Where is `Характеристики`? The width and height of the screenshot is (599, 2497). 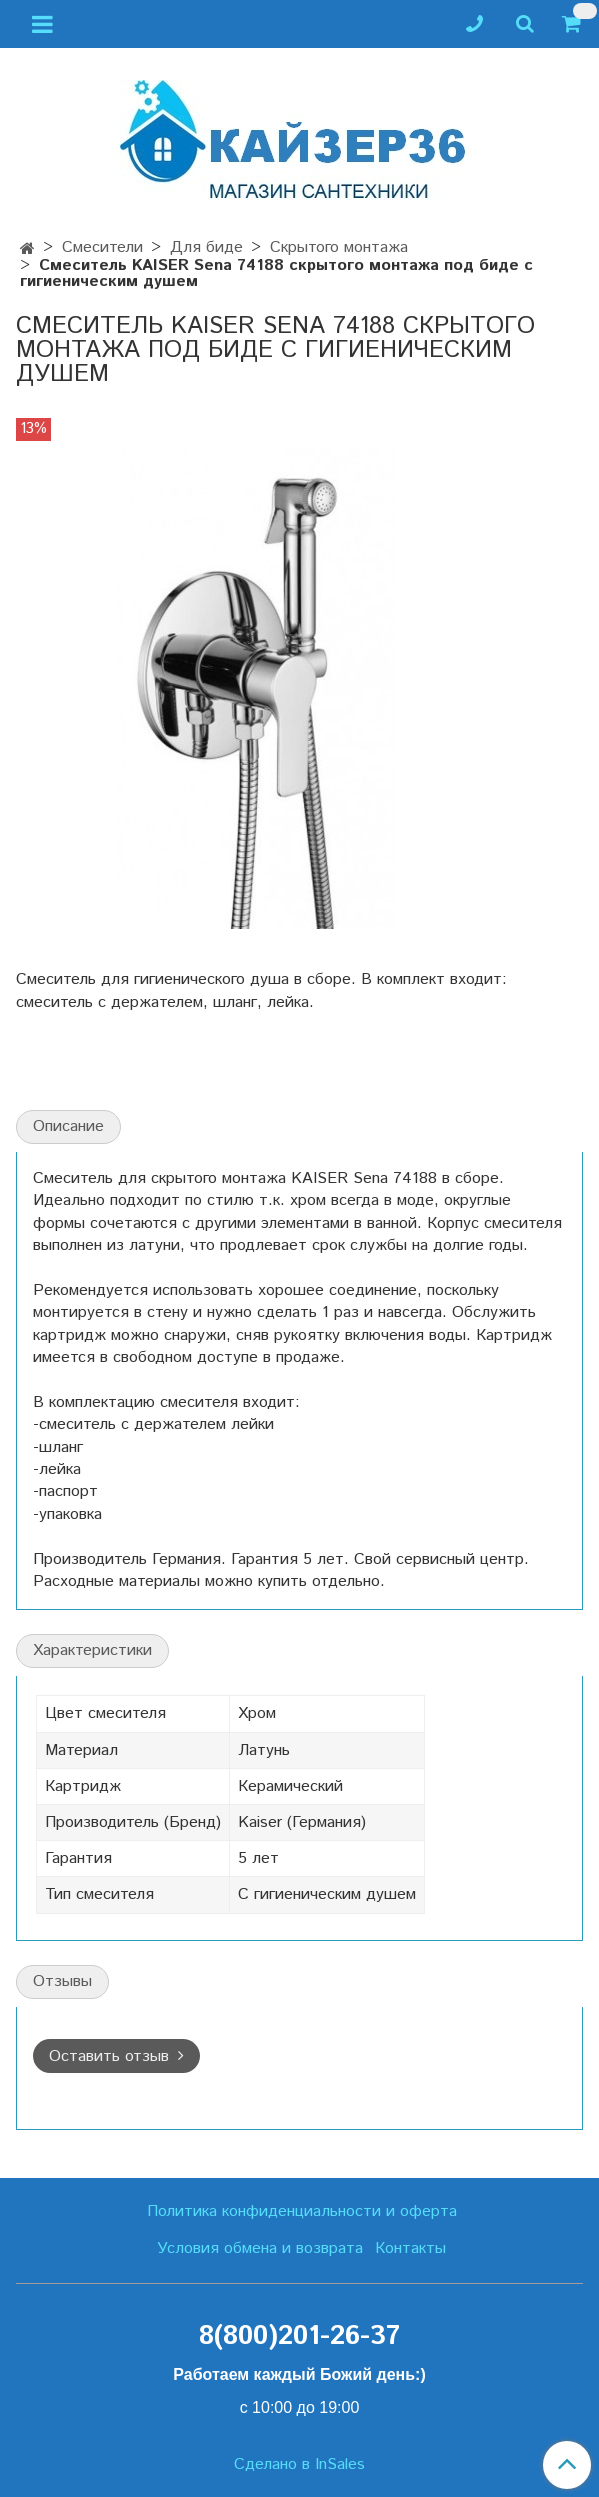 Характеристики is located at coordinates (92, 1650).